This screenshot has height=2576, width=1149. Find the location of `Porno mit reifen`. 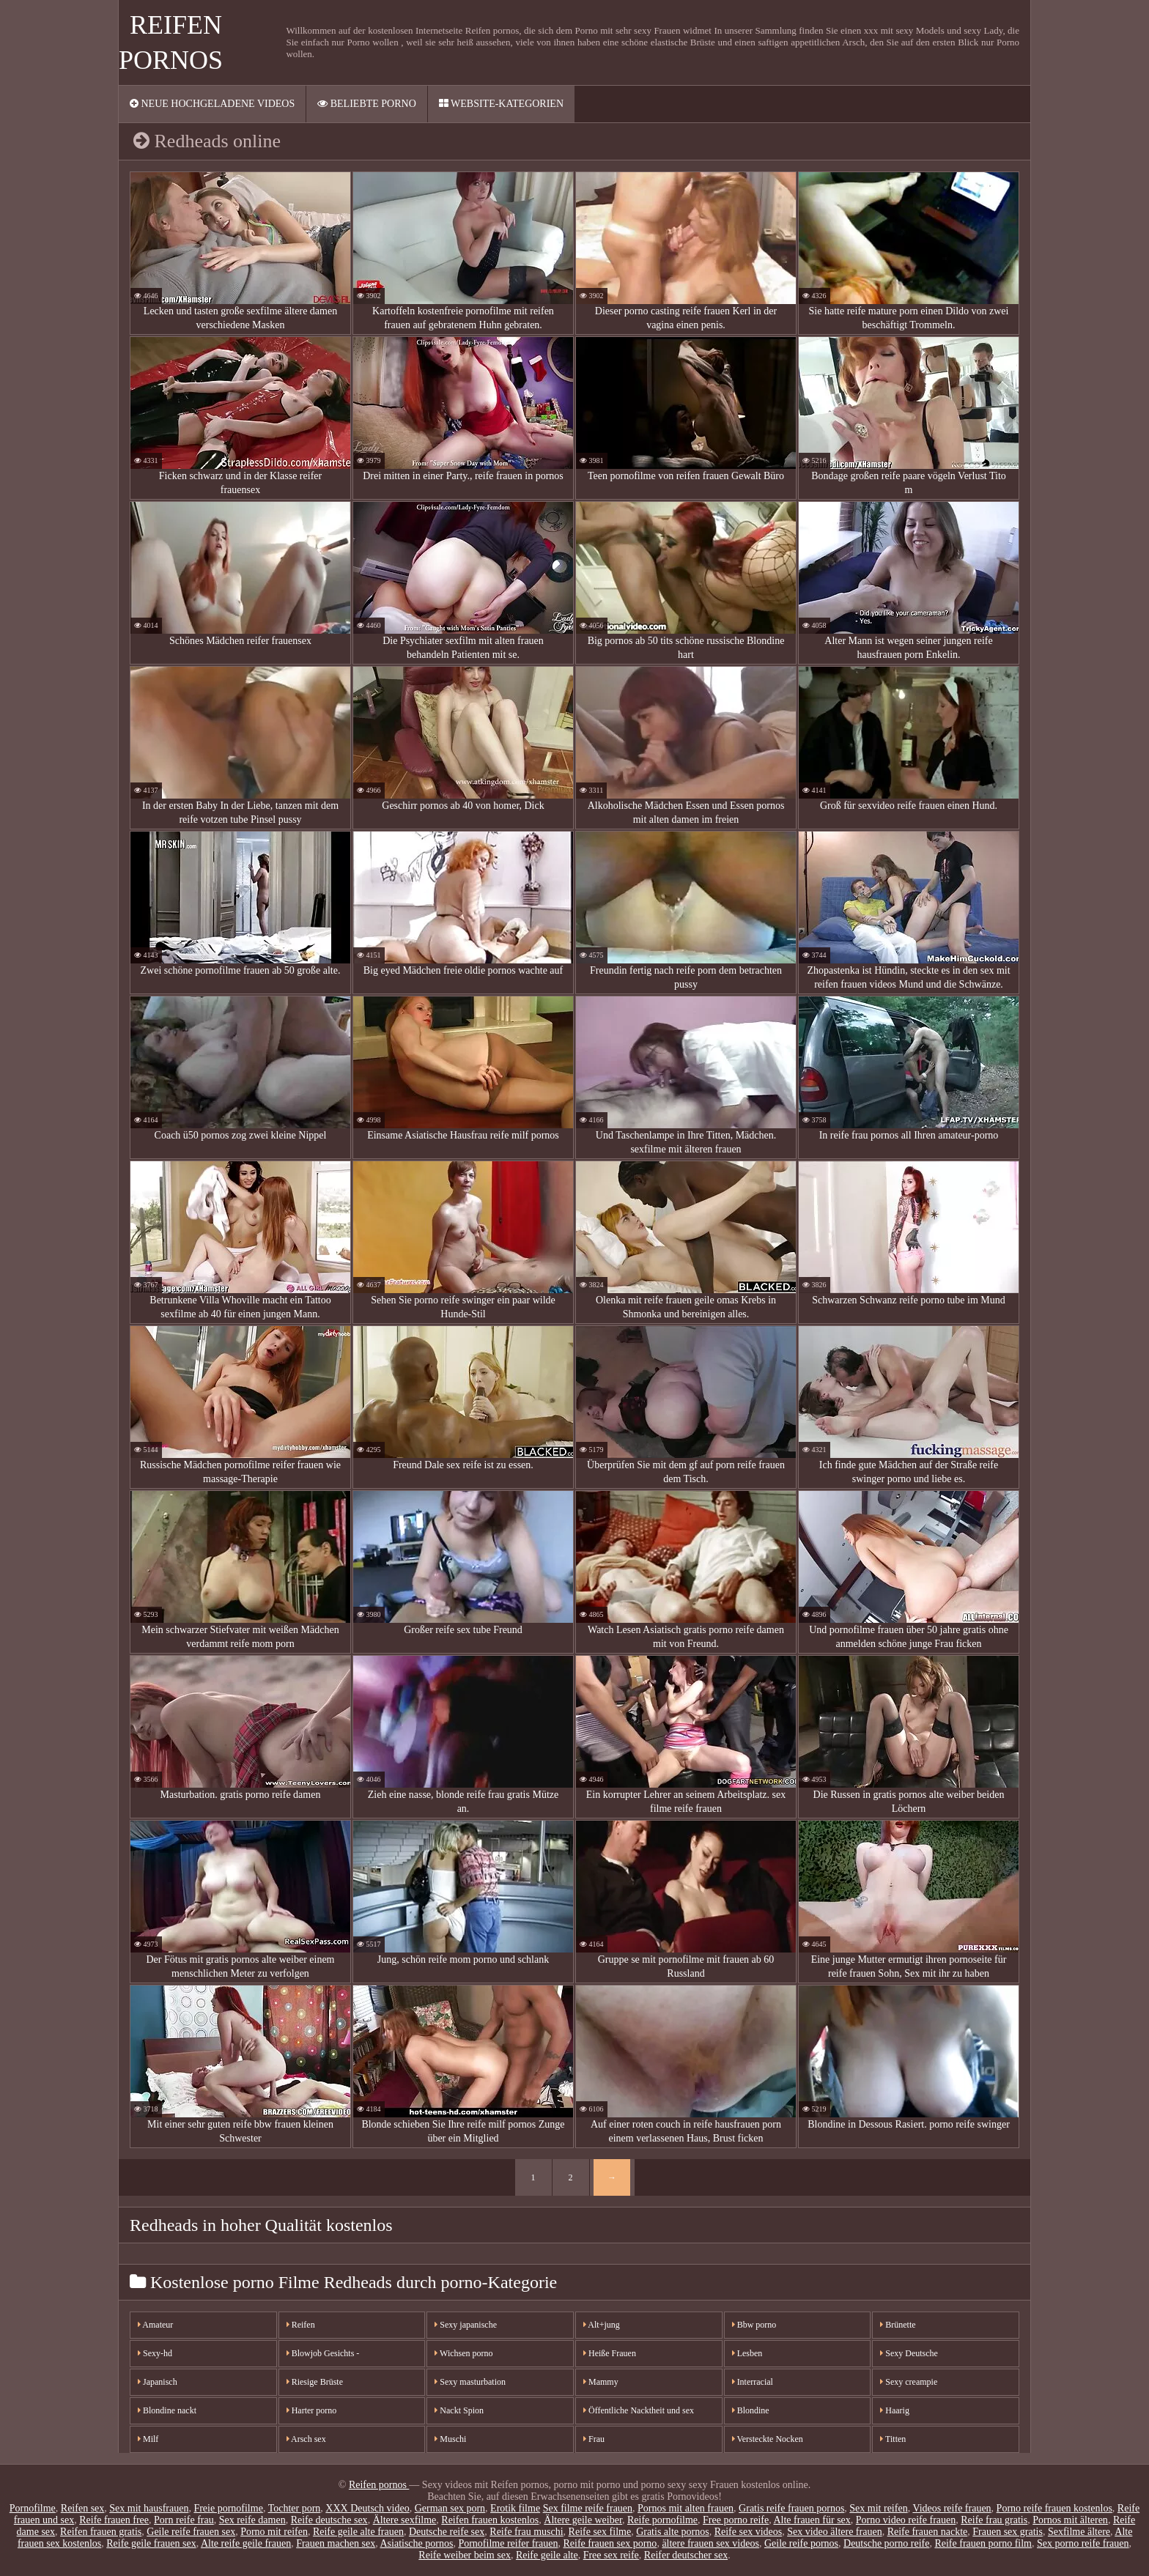

Porno mit reifen is located at coordinates (274, 2531).